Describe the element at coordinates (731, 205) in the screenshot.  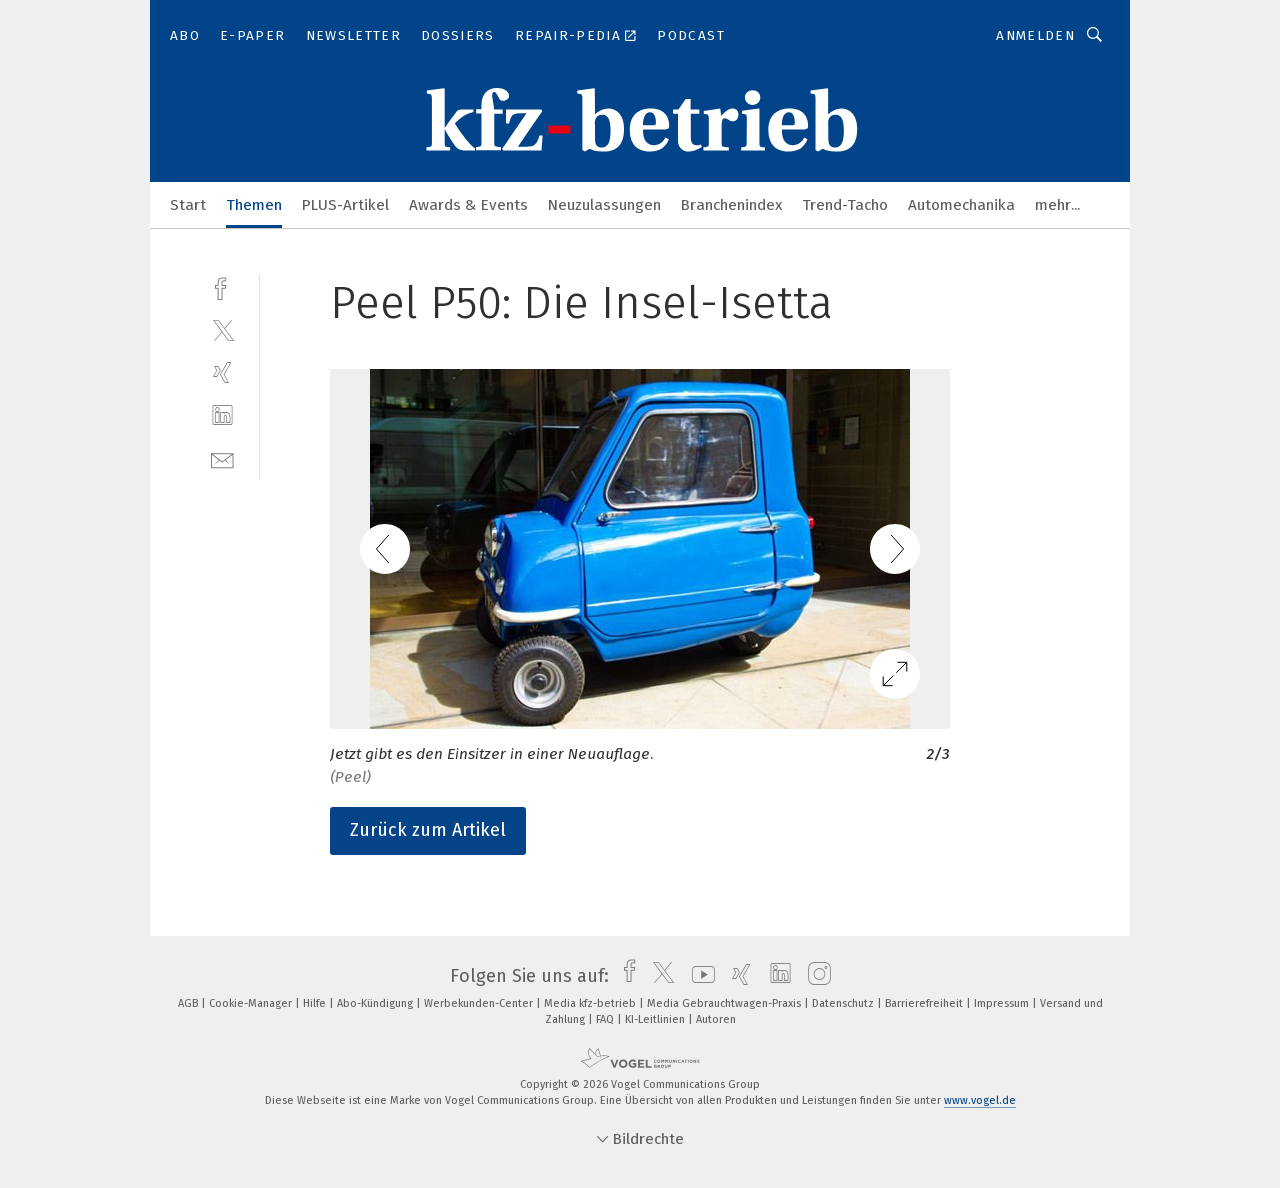
I see `Branchenindex` at that location.